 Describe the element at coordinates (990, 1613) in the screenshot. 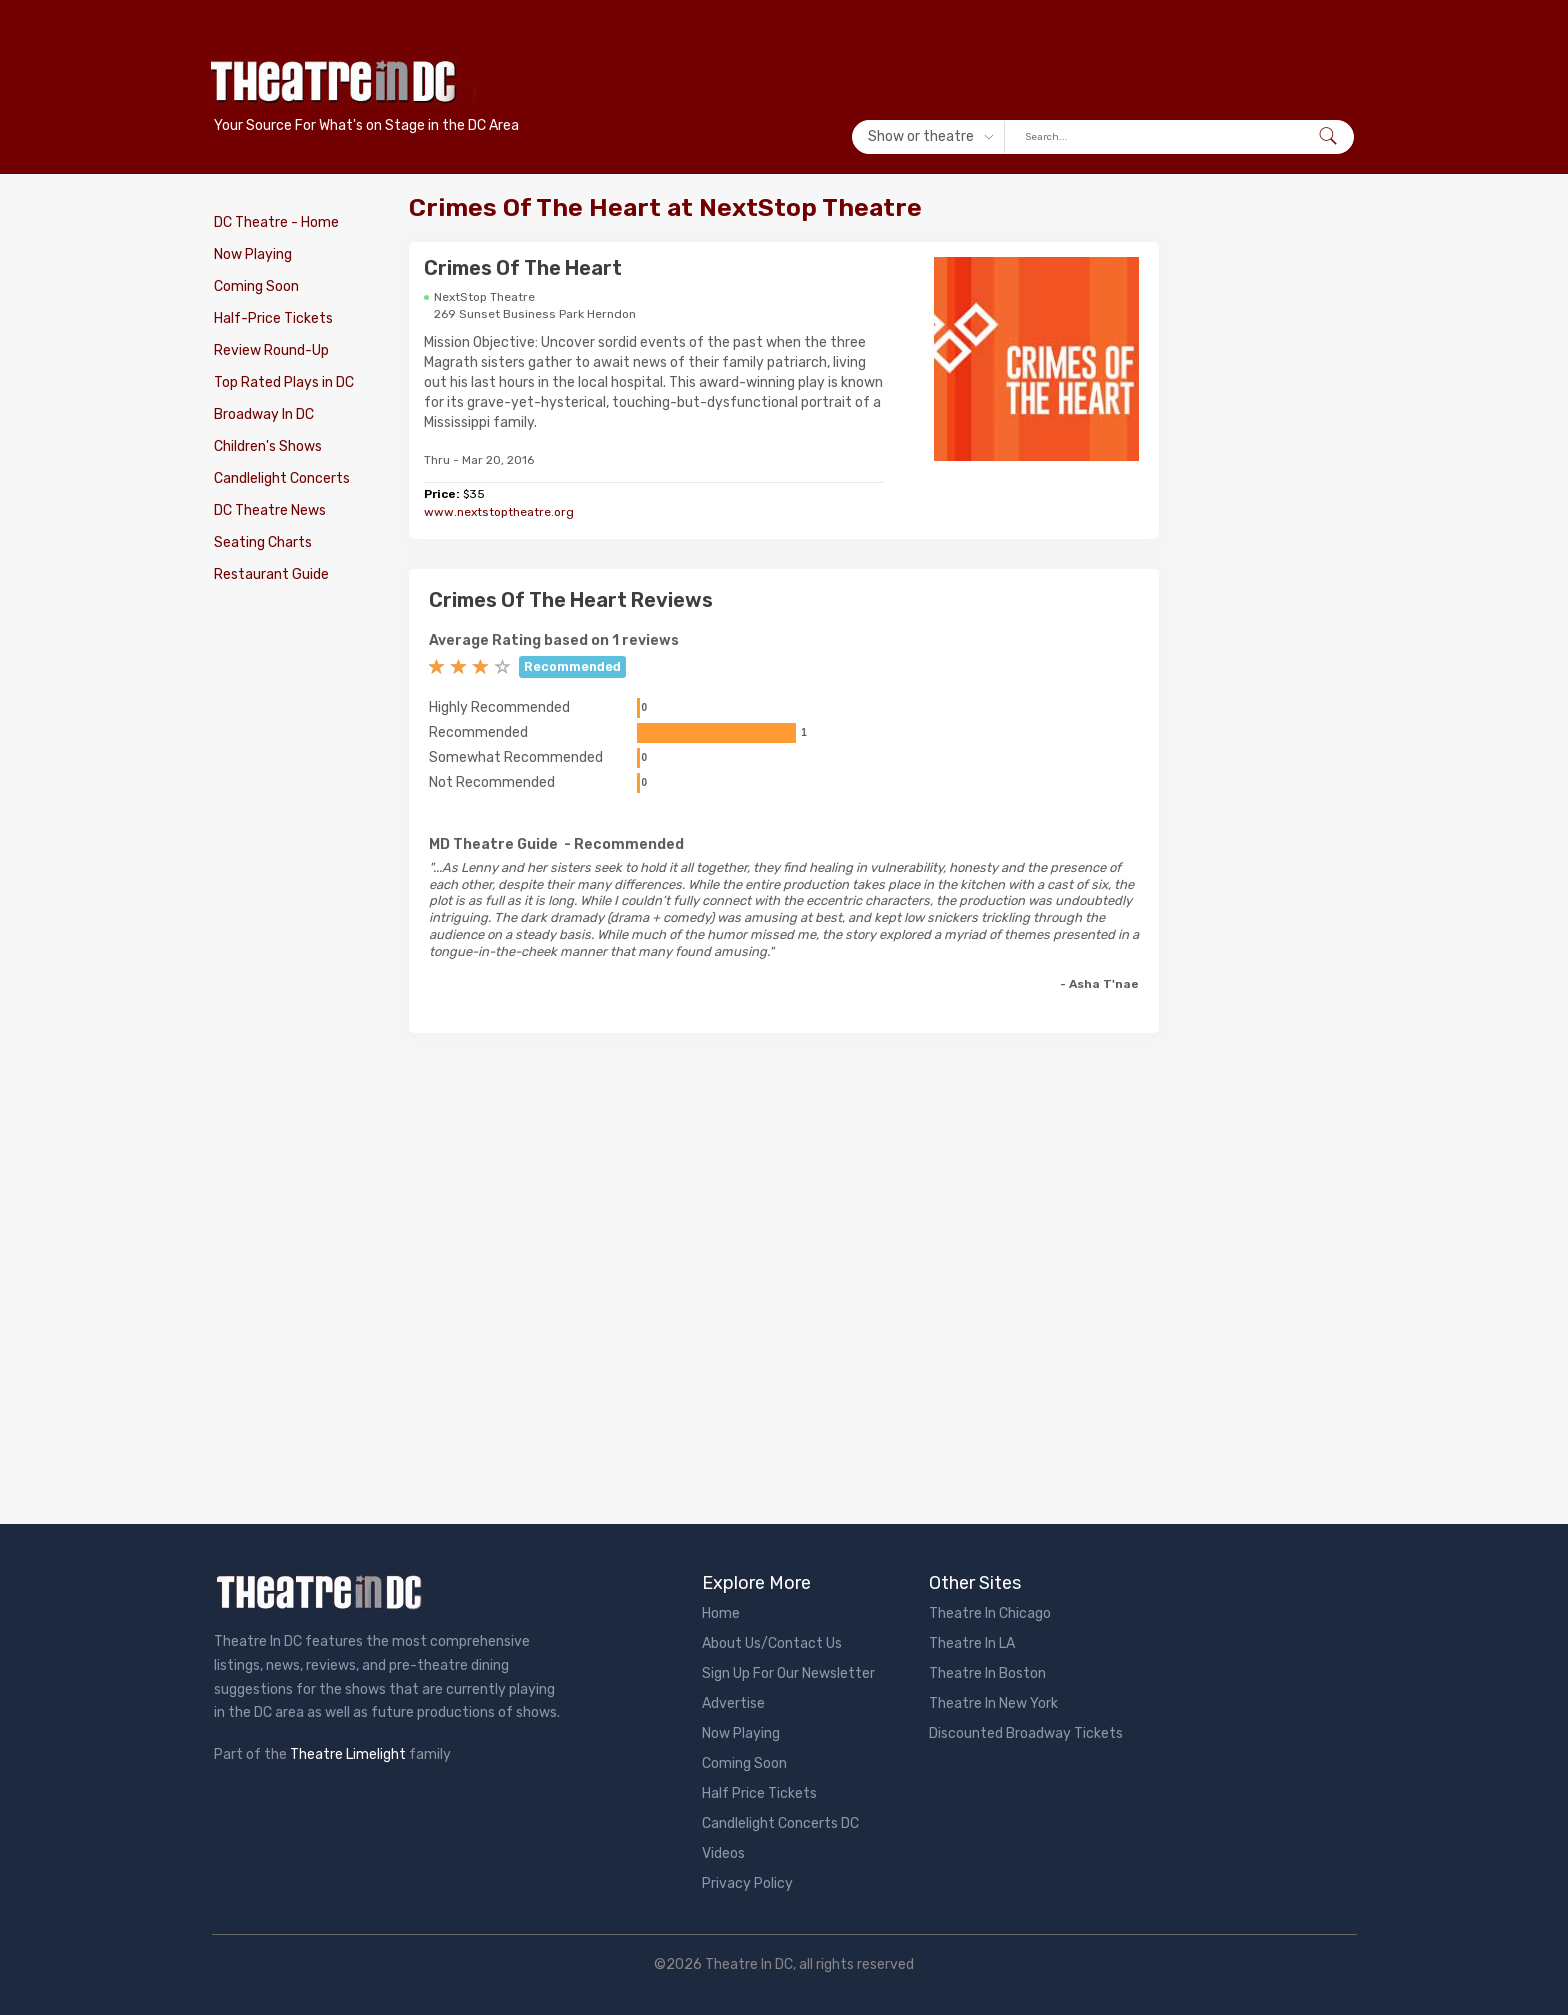

I see `Theatre In Chicago` at that location.